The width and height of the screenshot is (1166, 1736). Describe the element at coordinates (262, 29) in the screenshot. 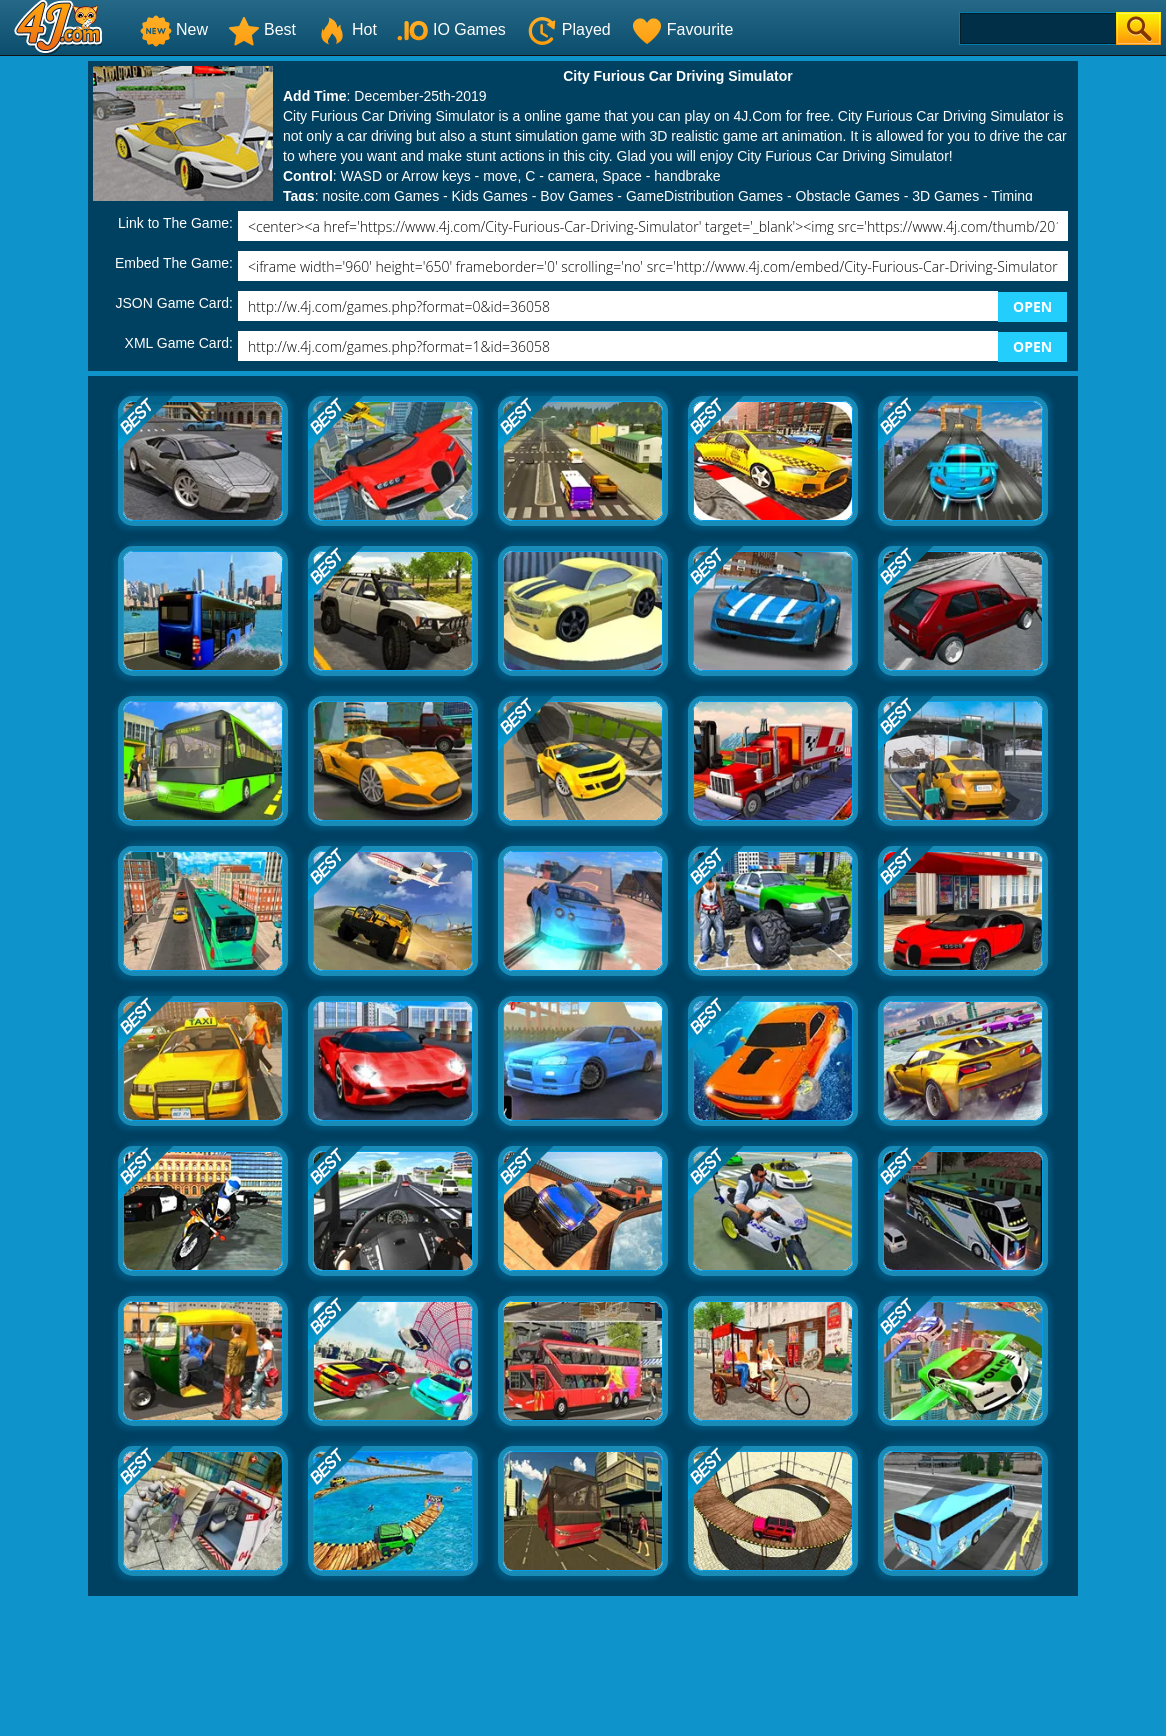

I see `Best` at that location.